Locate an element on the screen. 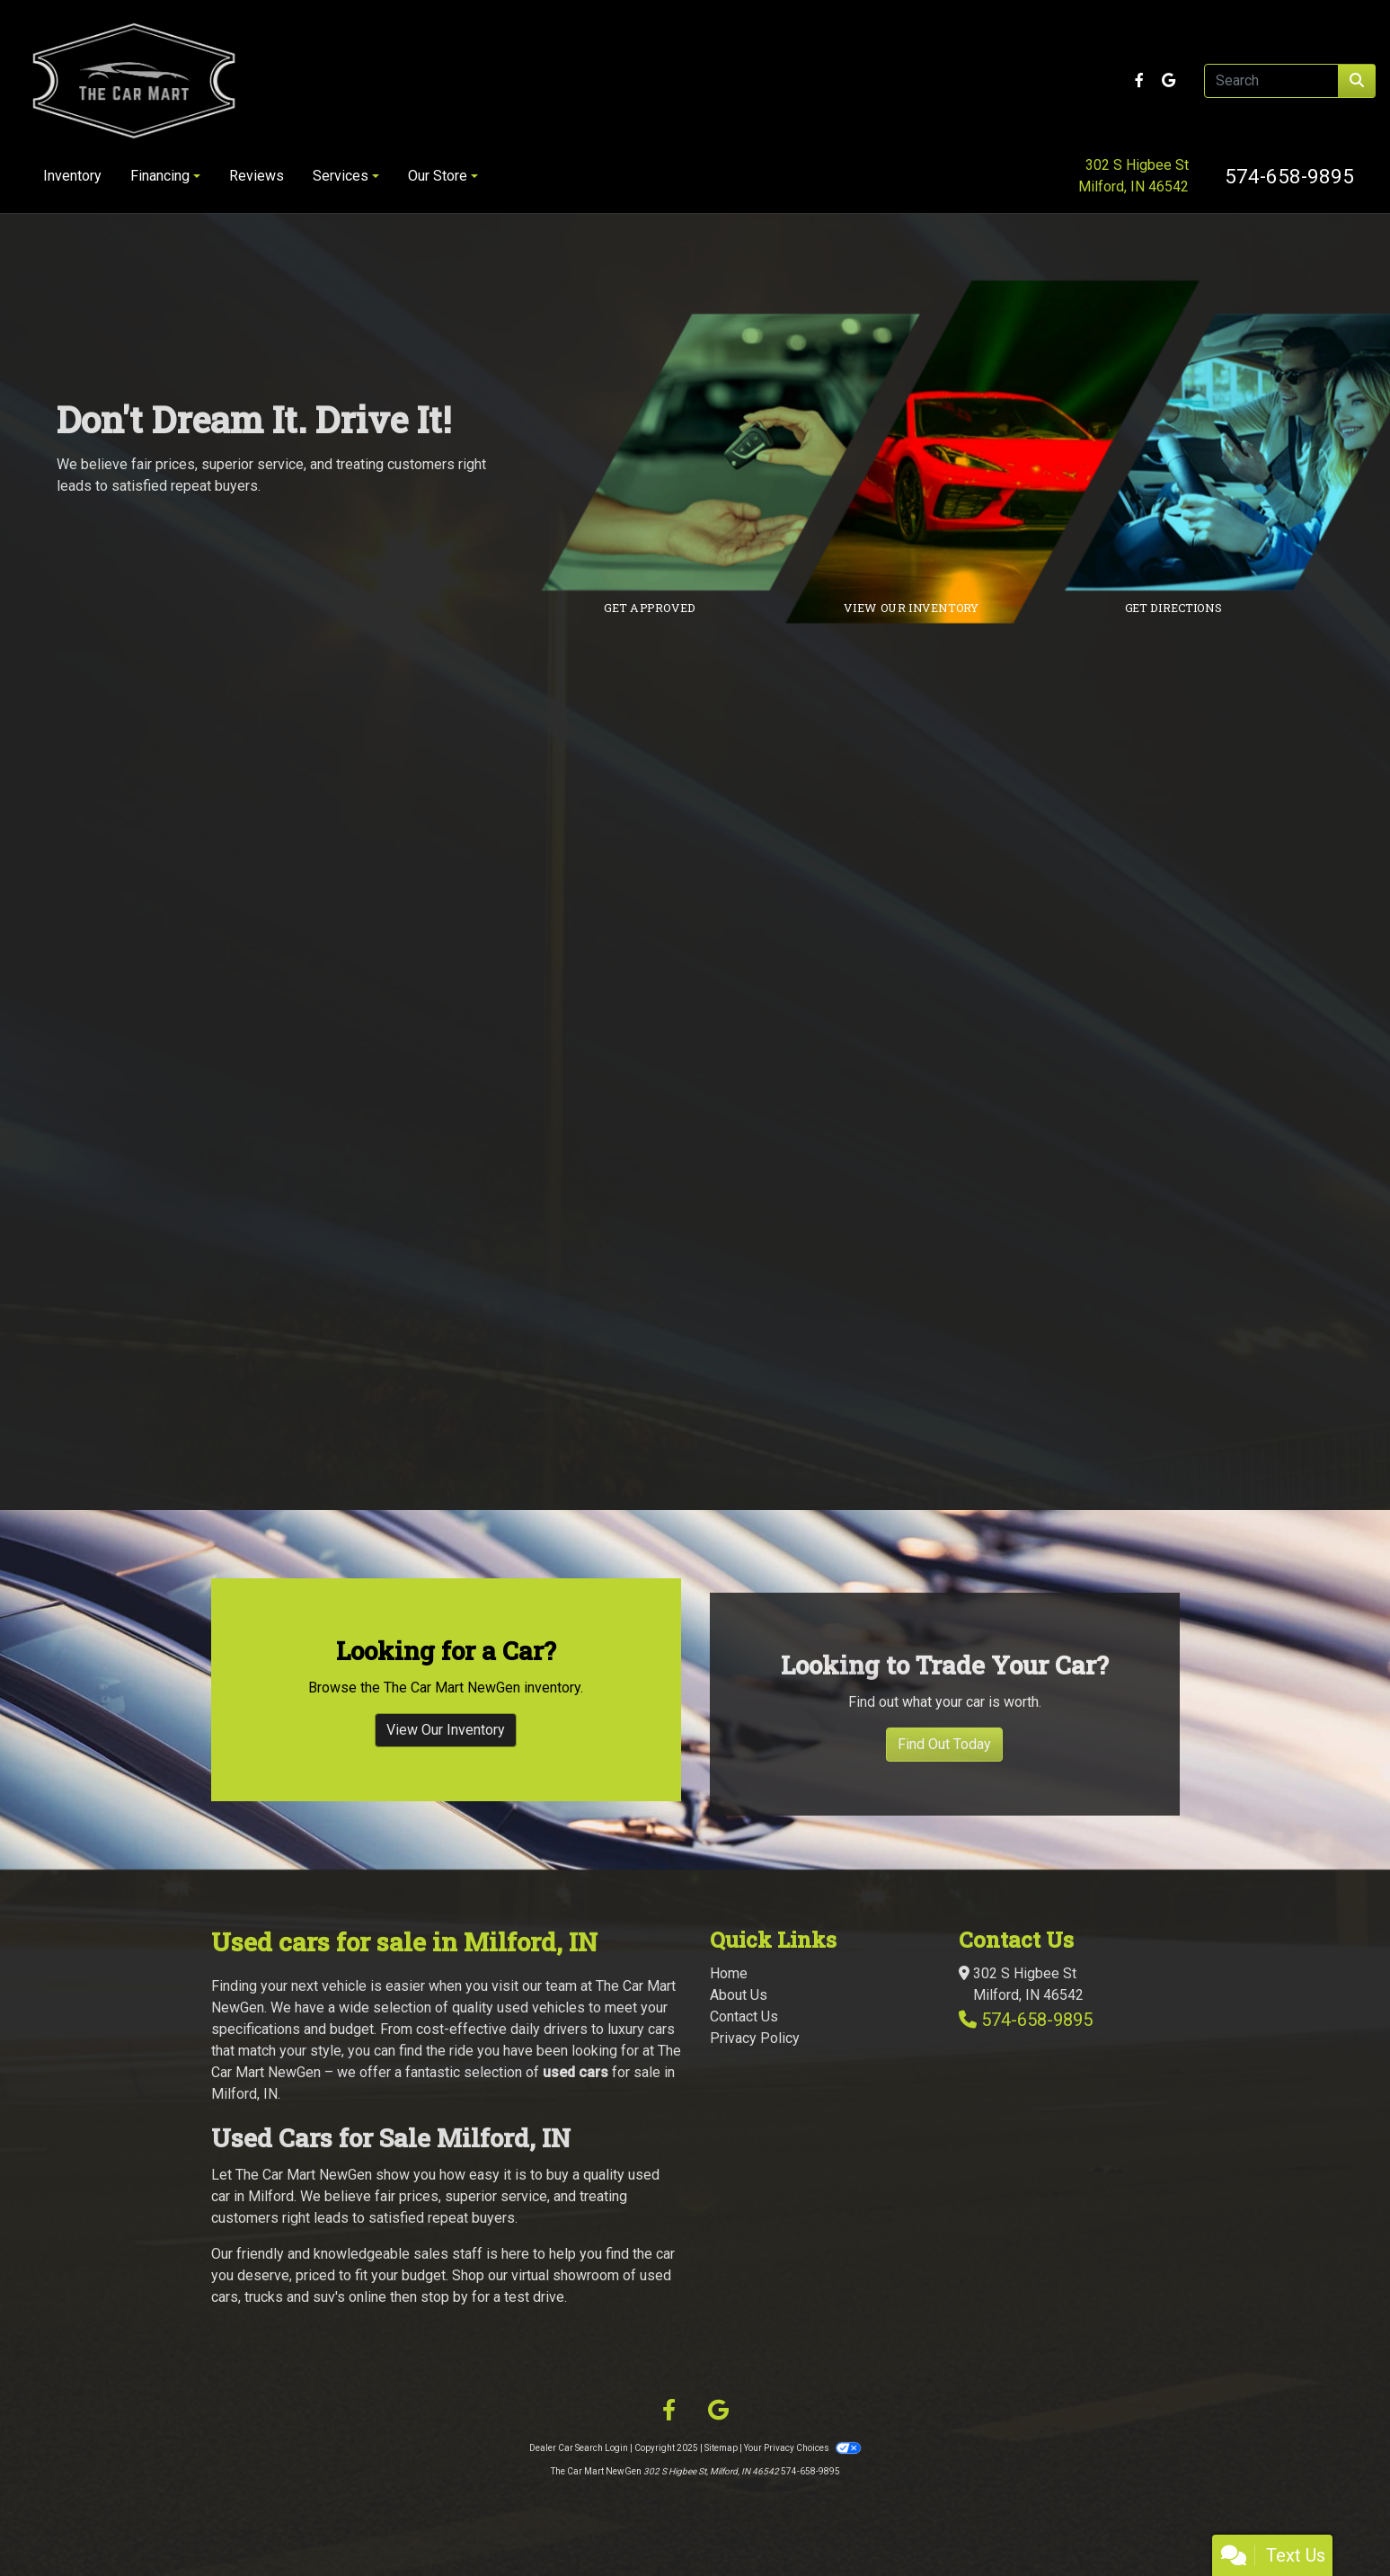 The image size is (1390, 2576). [Link to inventory] is located at coordinates (1005, 452).